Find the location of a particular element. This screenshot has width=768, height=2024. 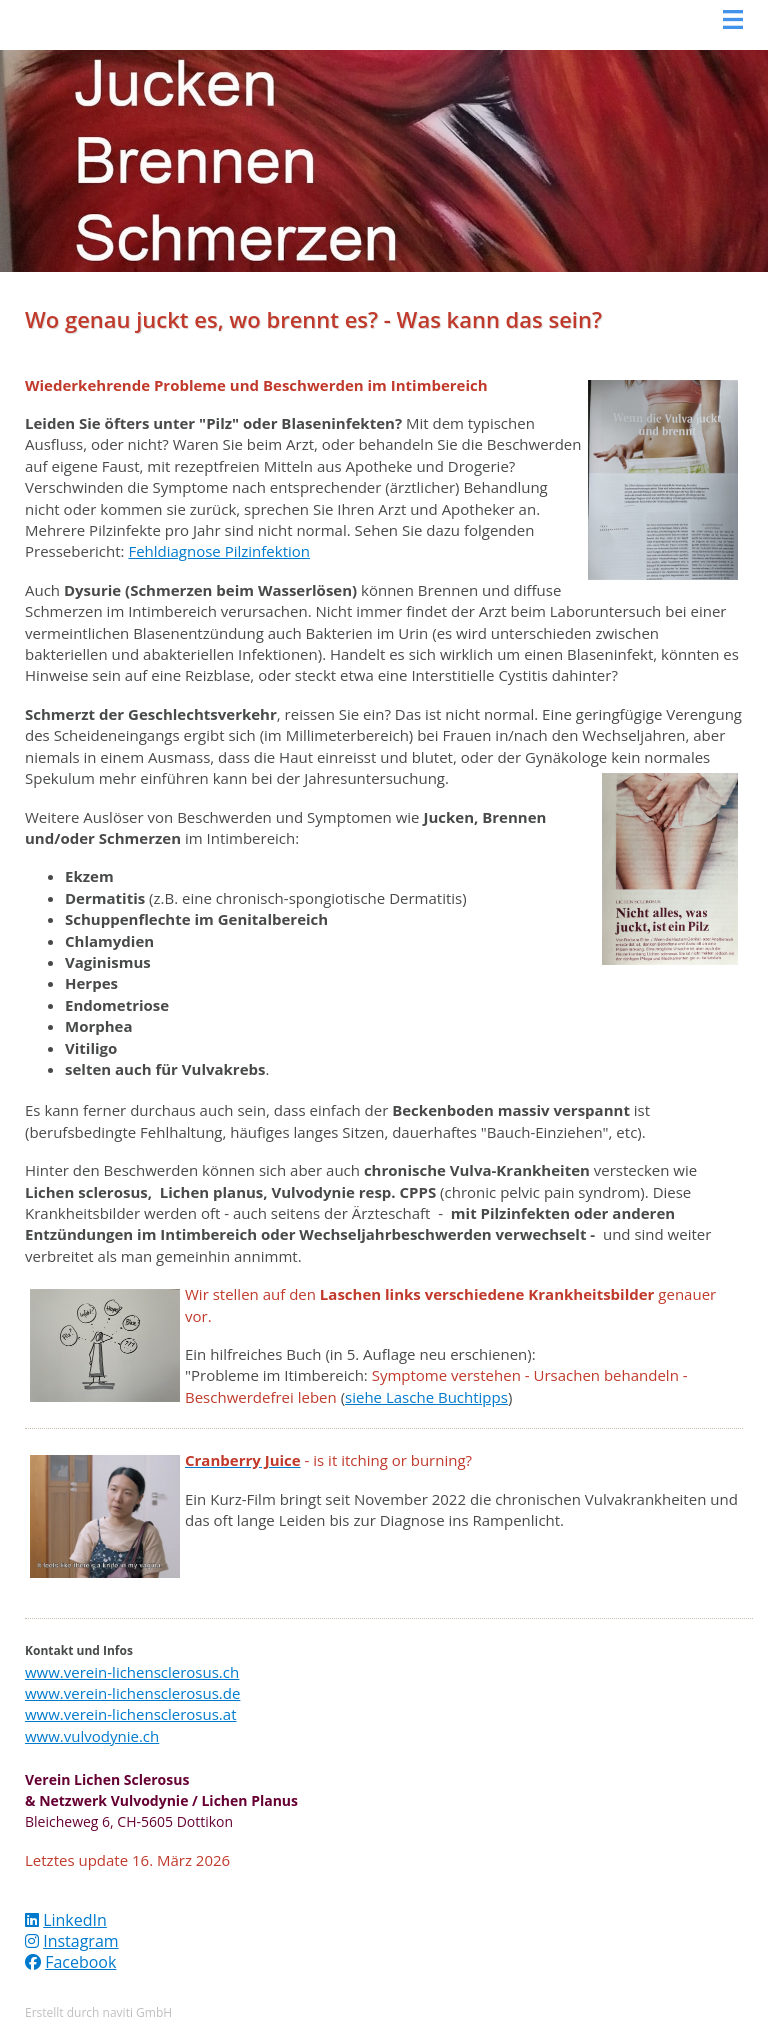

siehe Lasche Buchtipps is located at coordinates (426, 1397).